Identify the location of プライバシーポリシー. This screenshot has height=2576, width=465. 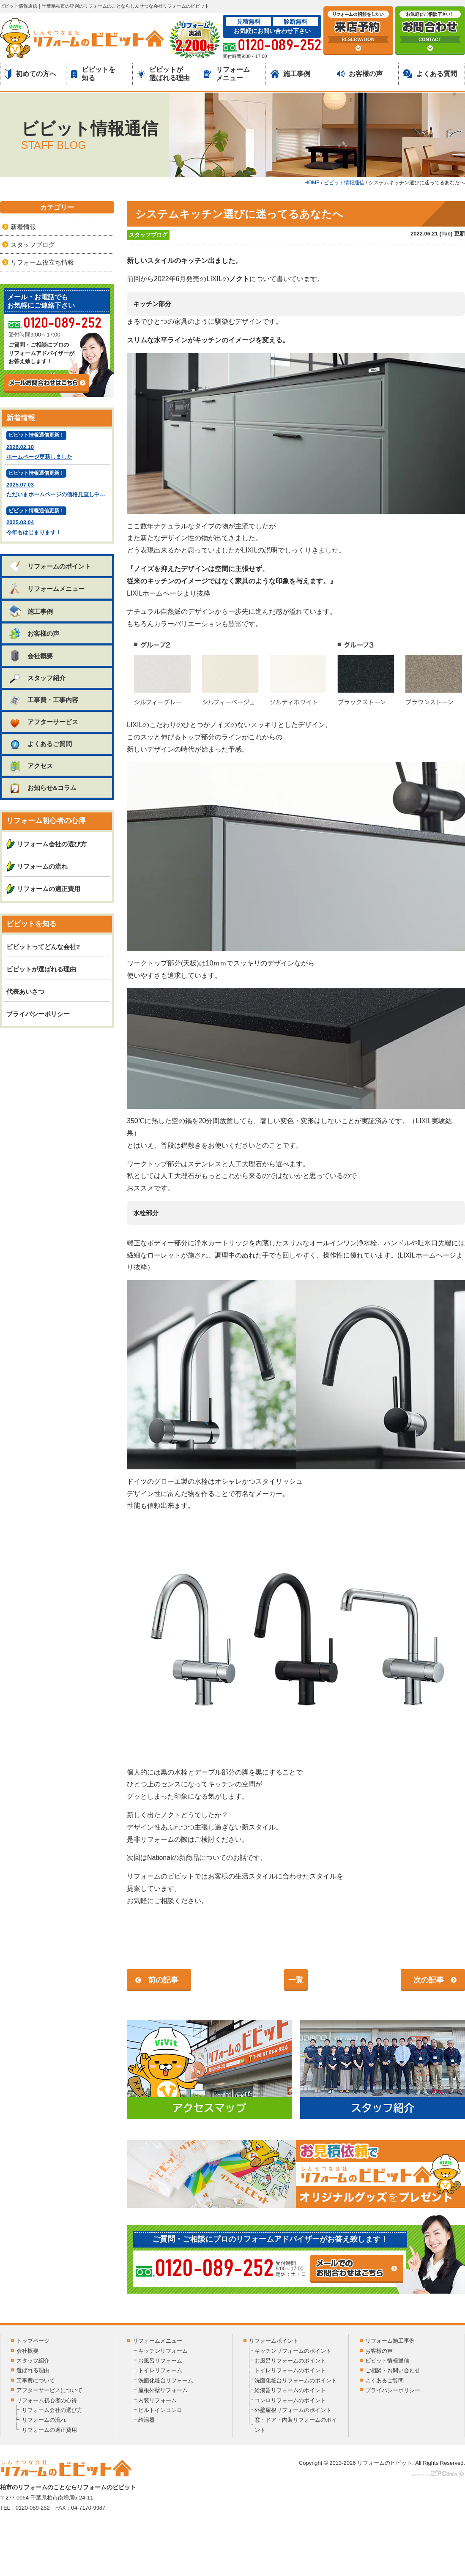
(38, 1013).